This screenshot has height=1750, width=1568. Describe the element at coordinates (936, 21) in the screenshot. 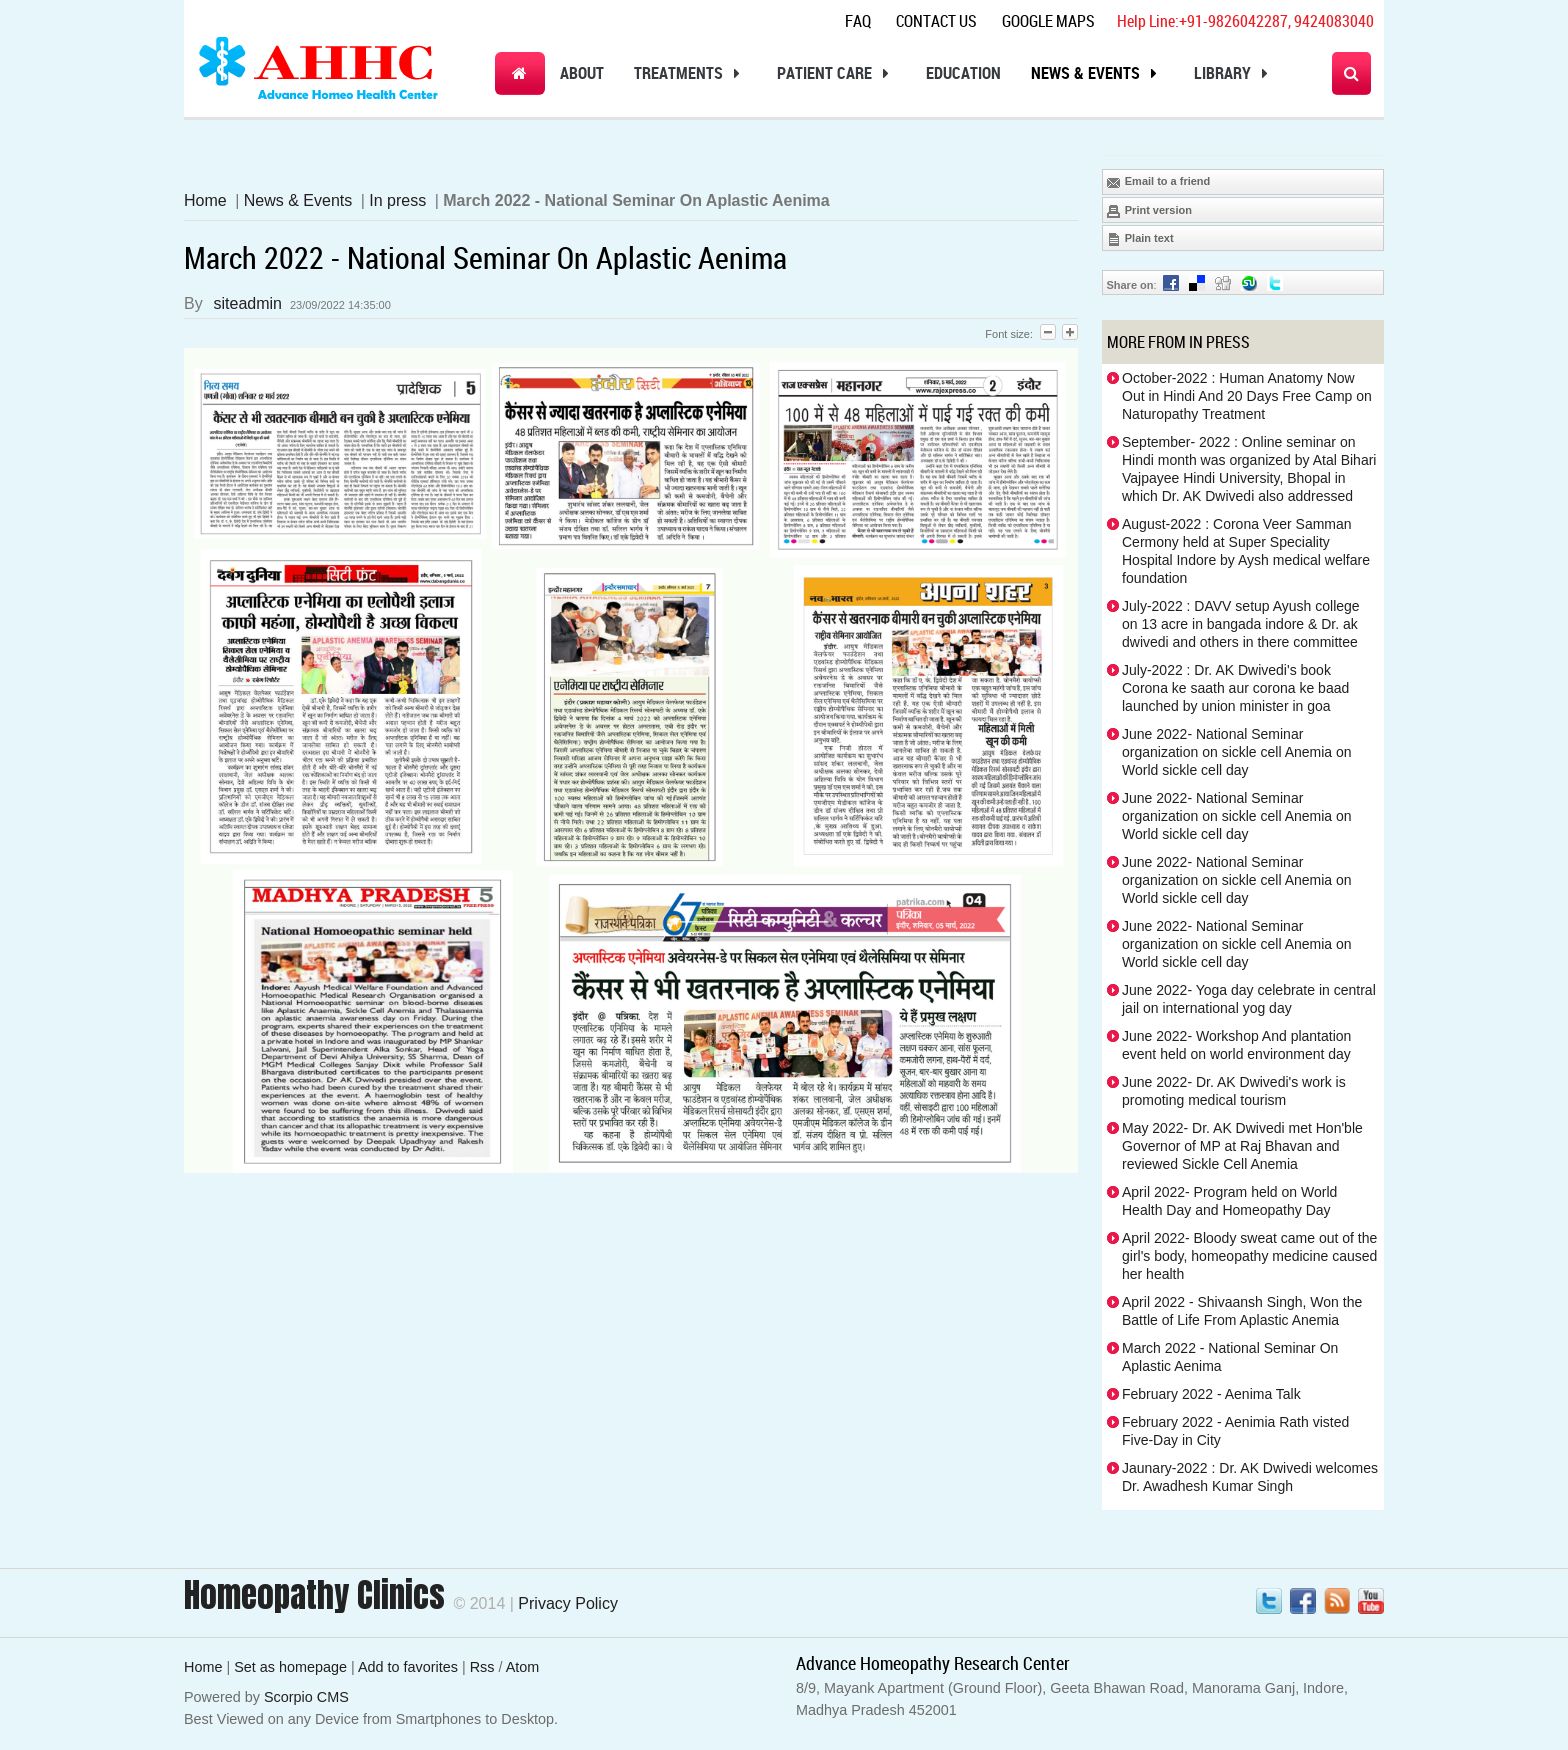

I see `Contact Us` at that location.